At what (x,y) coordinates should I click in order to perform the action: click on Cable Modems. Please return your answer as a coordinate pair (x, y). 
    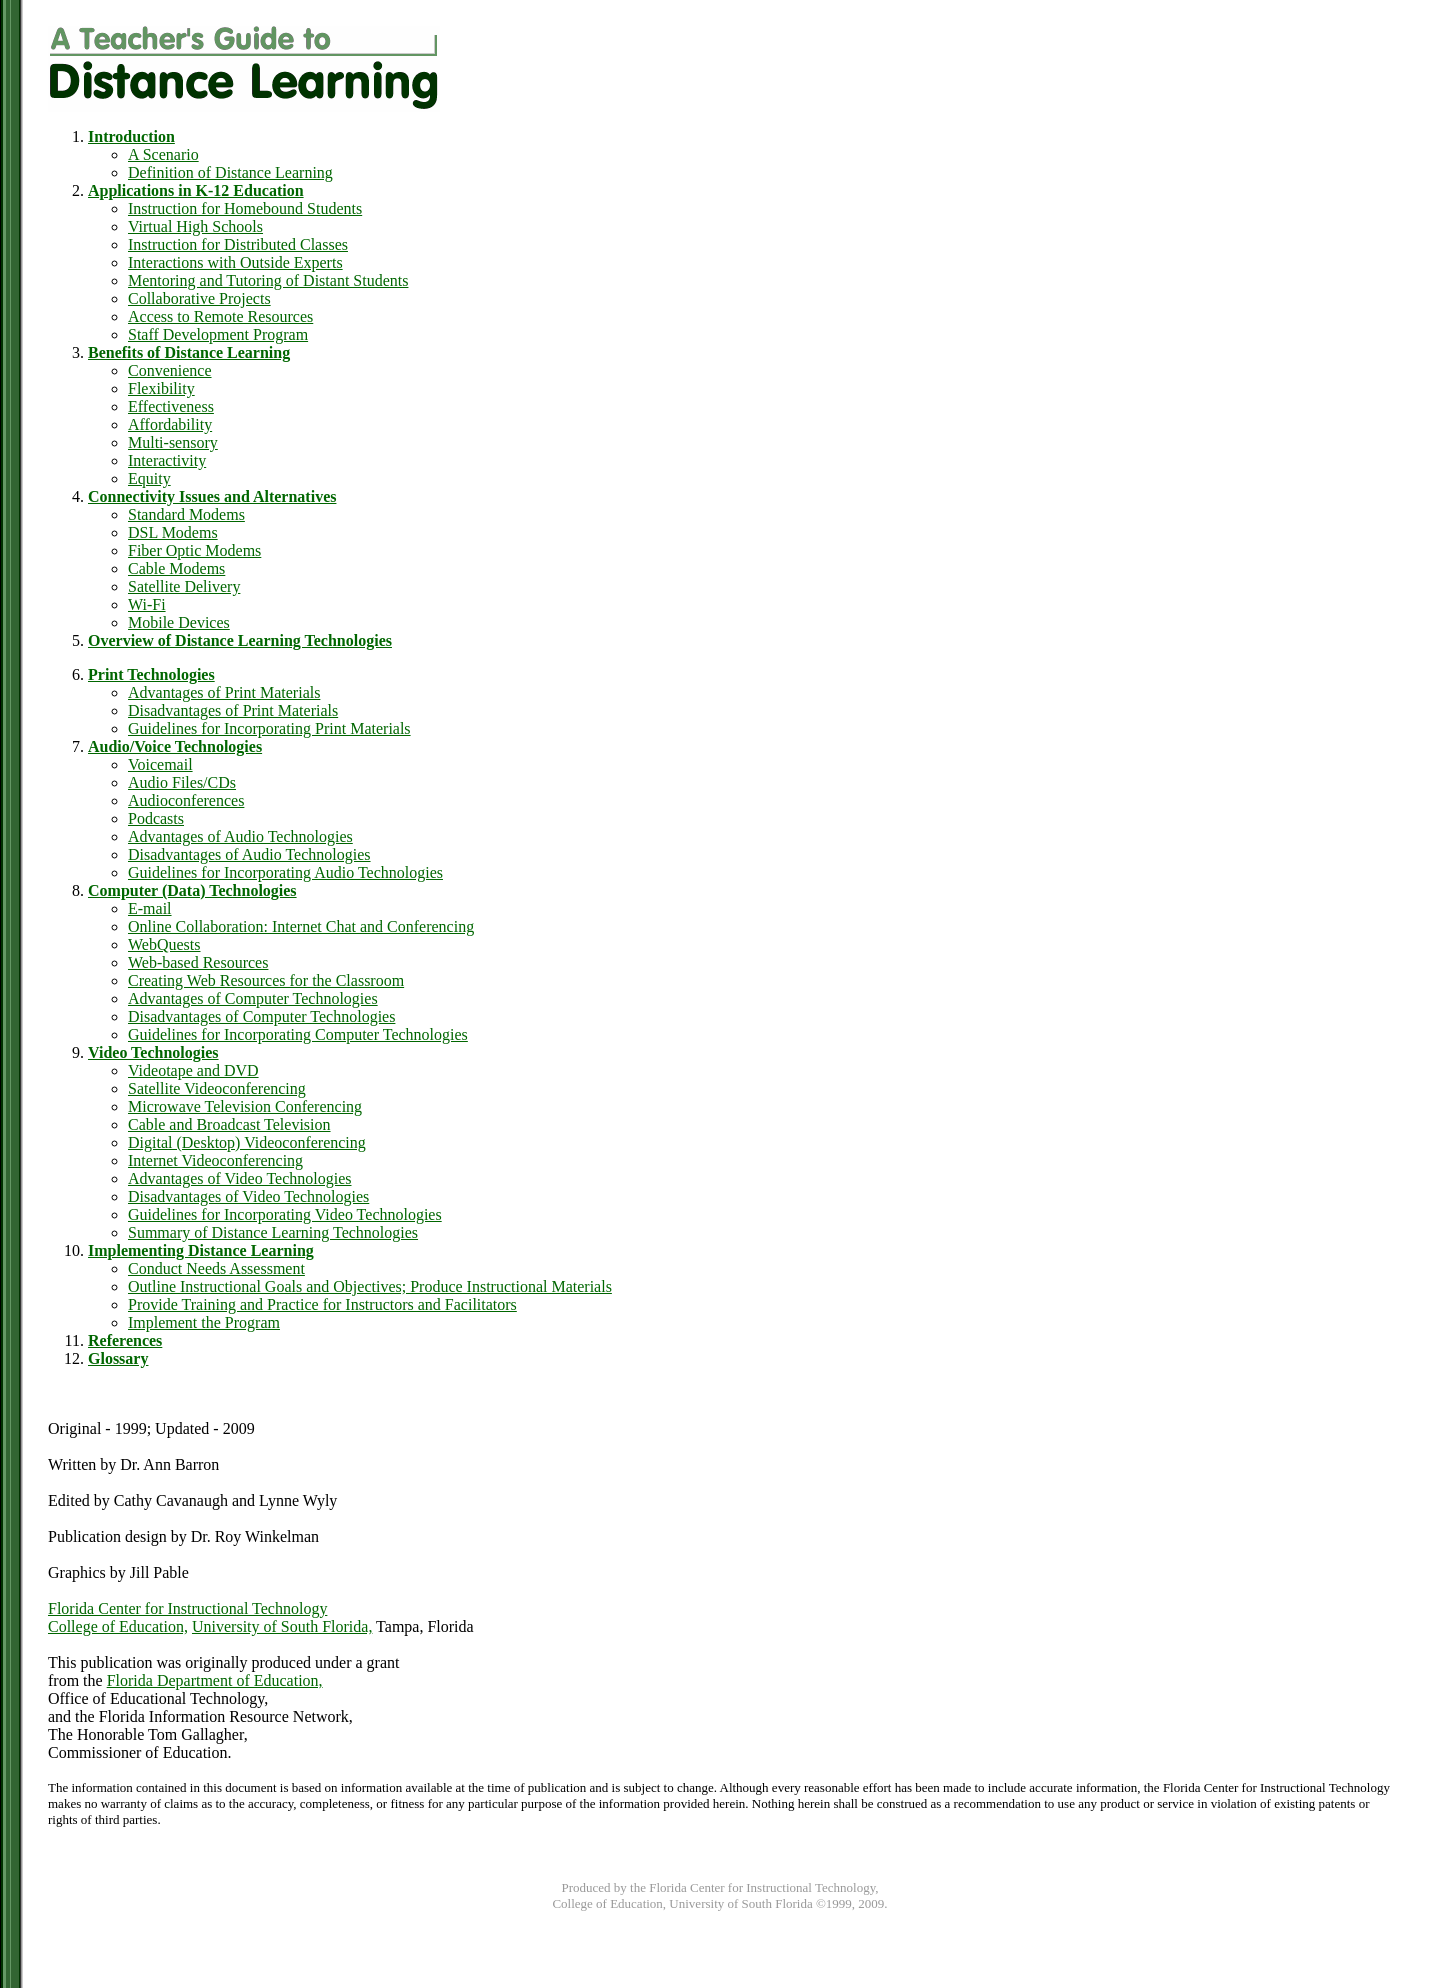
    Looking at the image, I should click on (176, 568).